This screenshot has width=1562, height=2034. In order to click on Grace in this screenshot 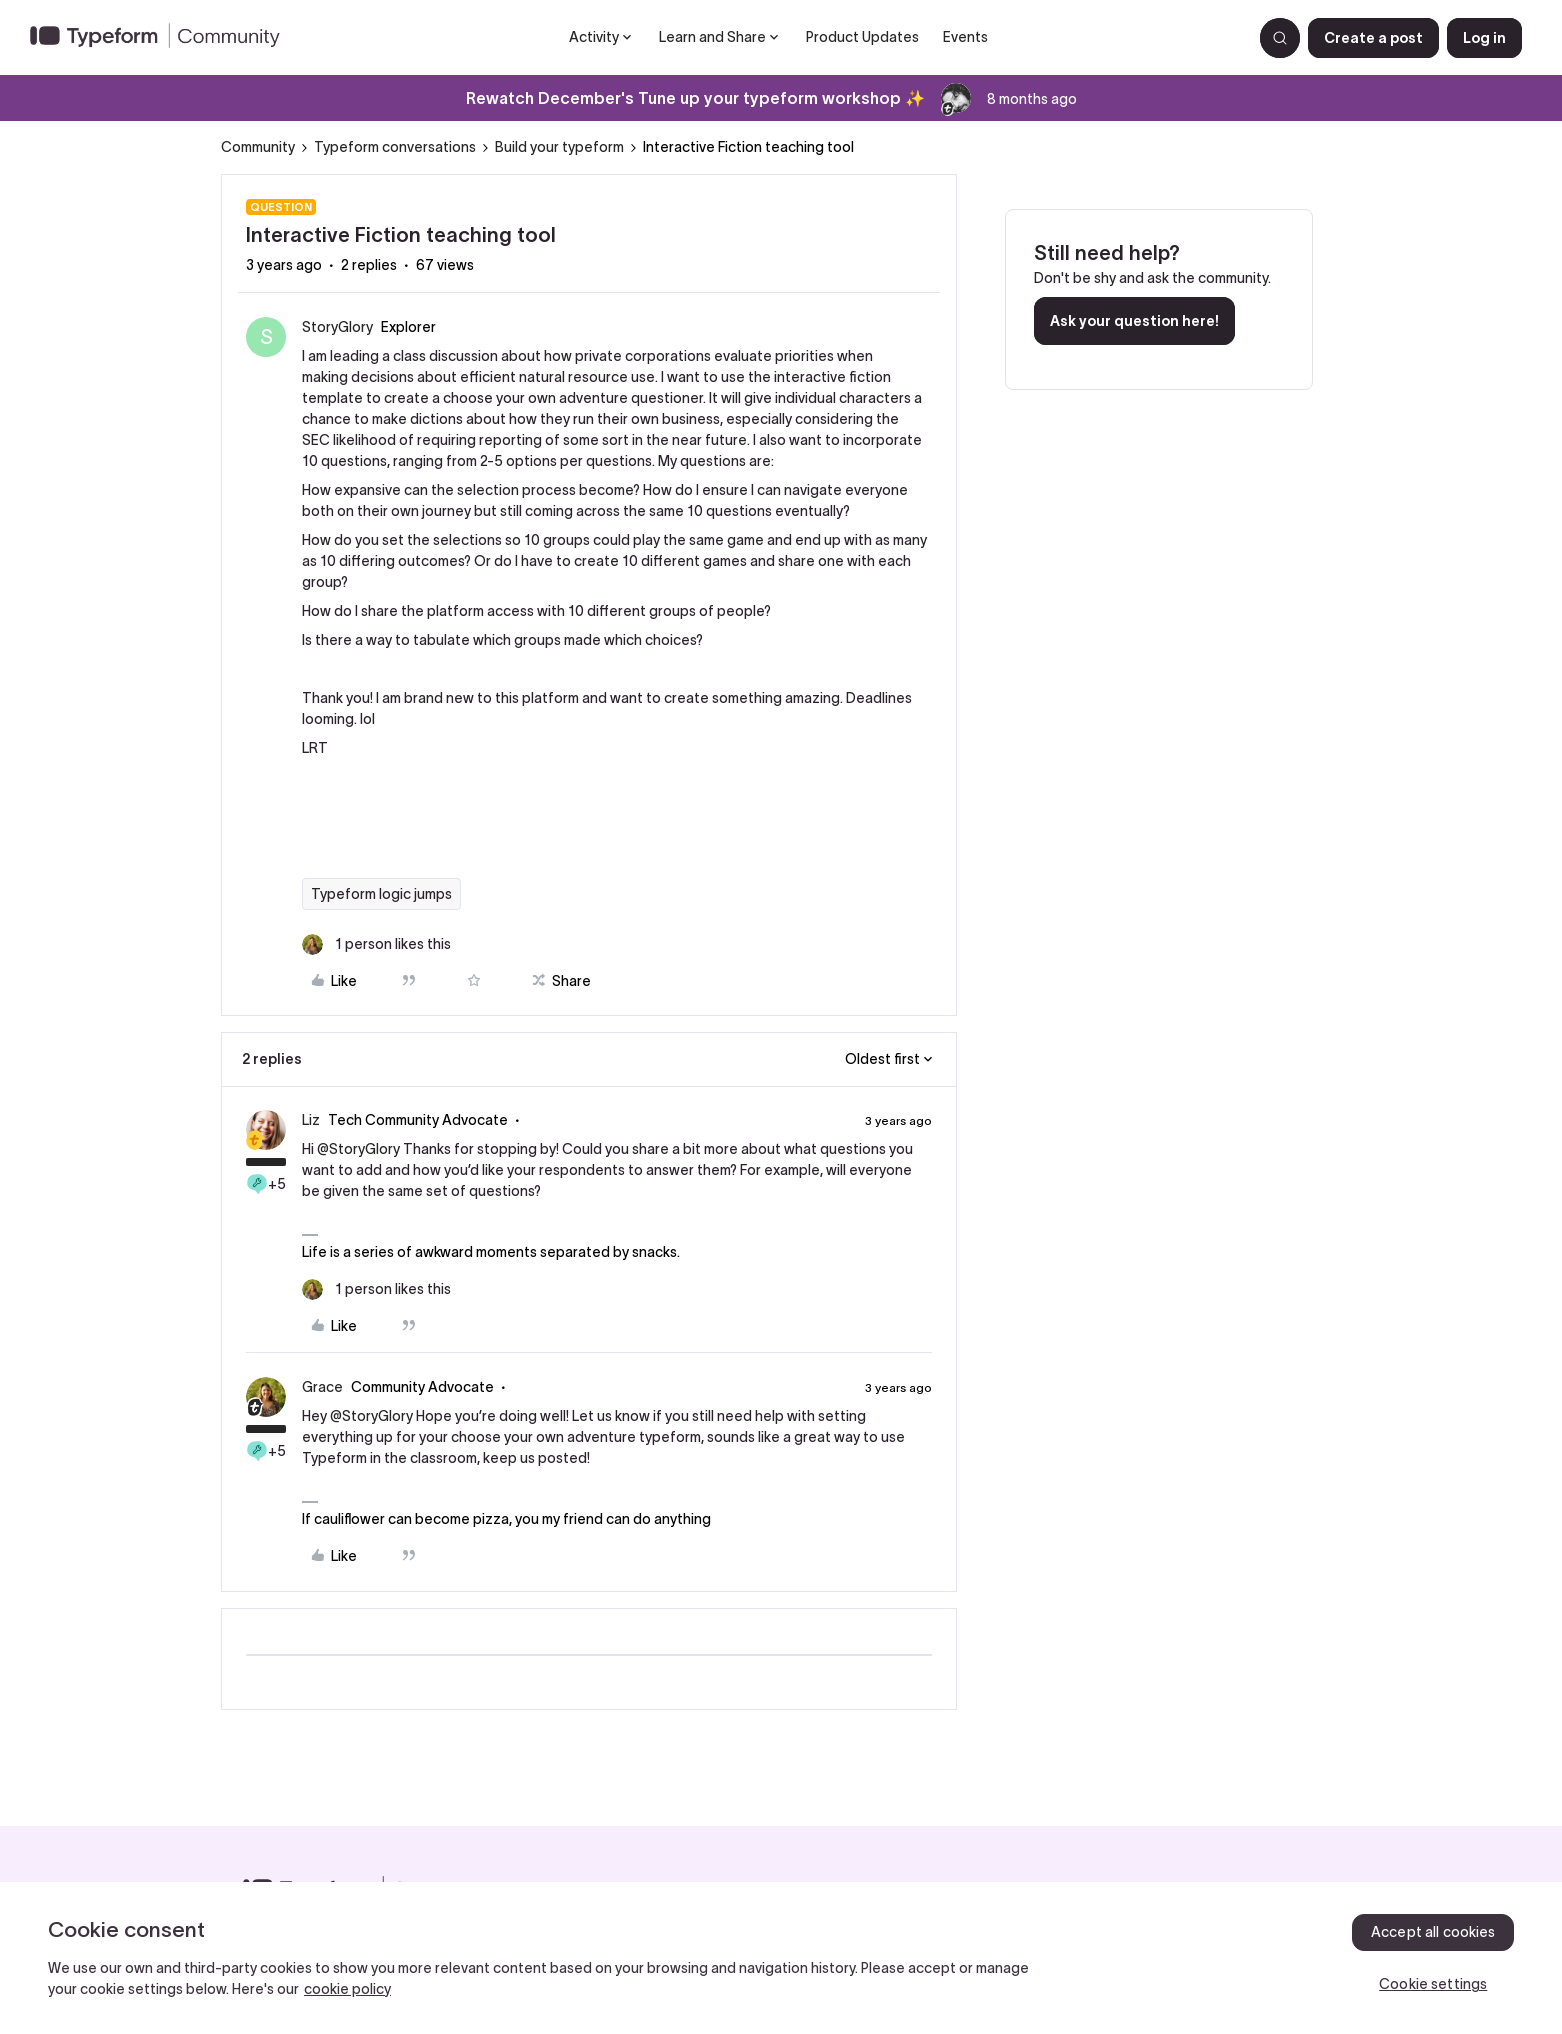, I will do `click(322, 1387)`.